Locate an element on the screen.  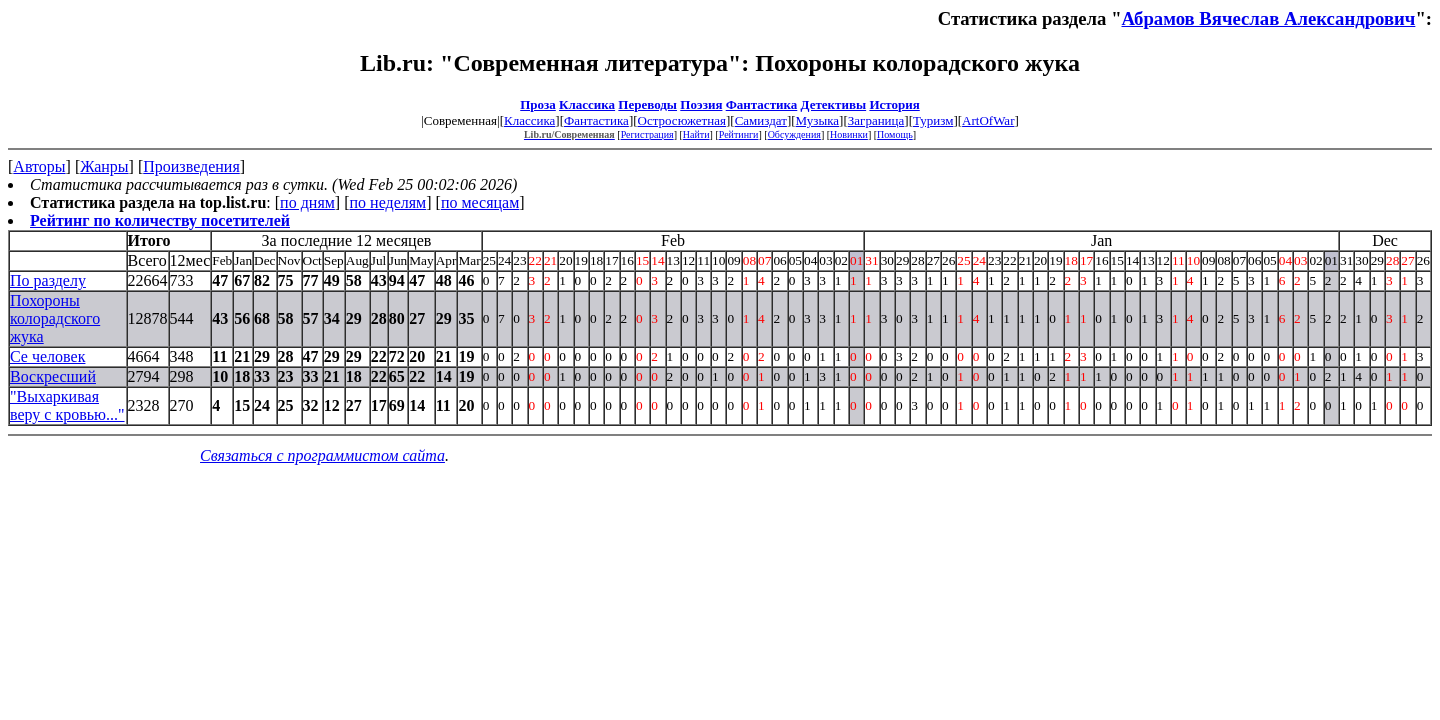
Похороны колорадского жука is located at coordinates (55, 318).